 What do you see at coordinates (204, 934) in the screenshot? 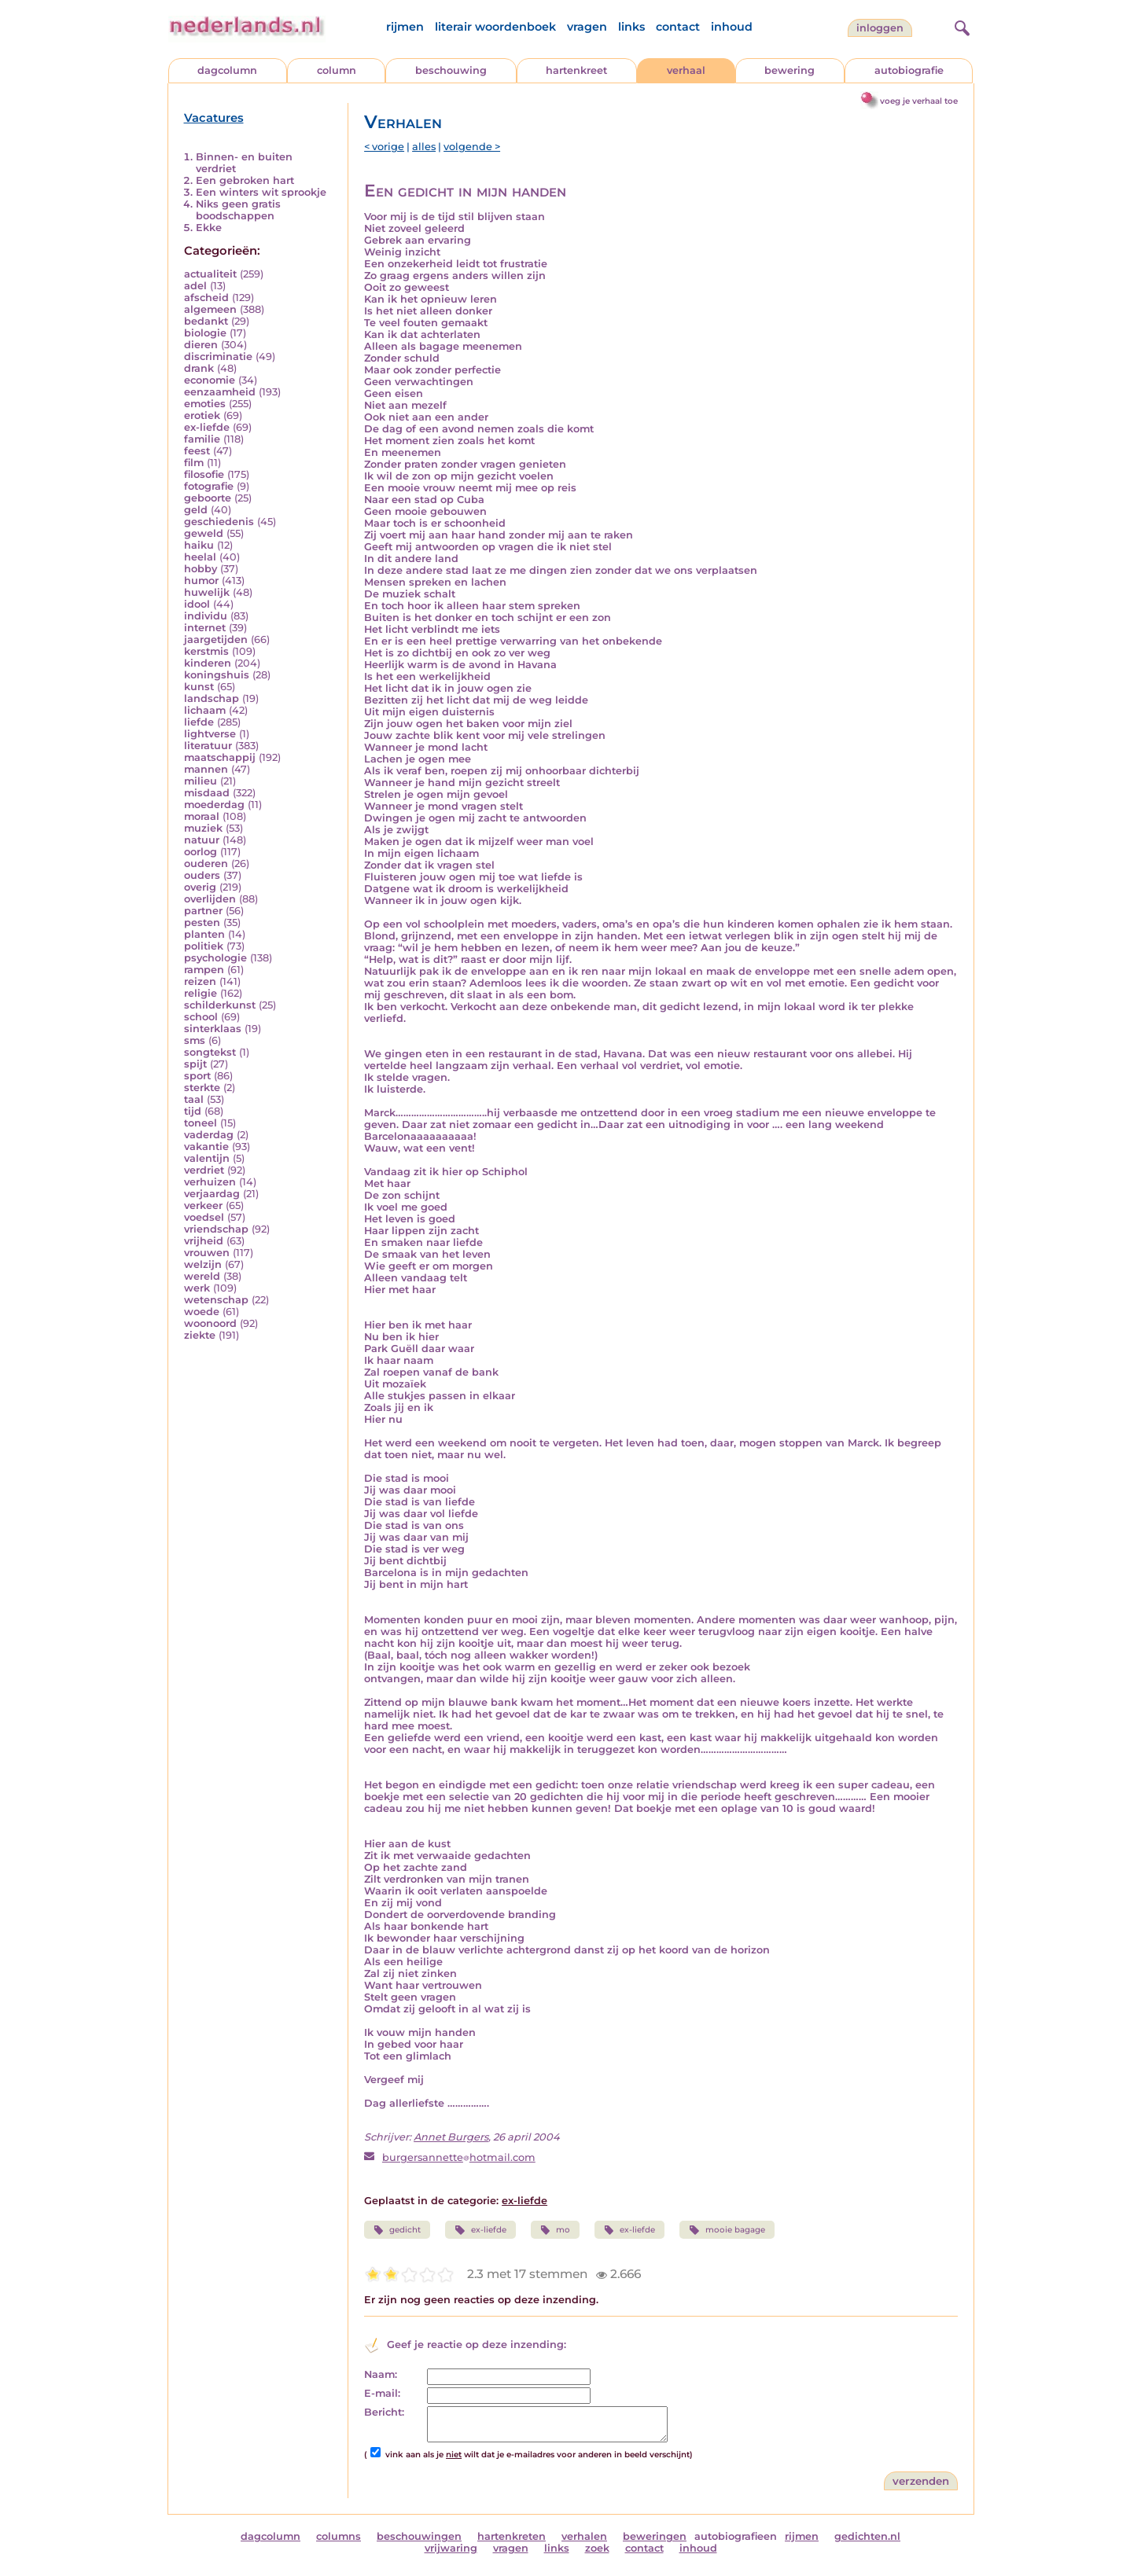
I see `planten` at bounding box center [204, 934].